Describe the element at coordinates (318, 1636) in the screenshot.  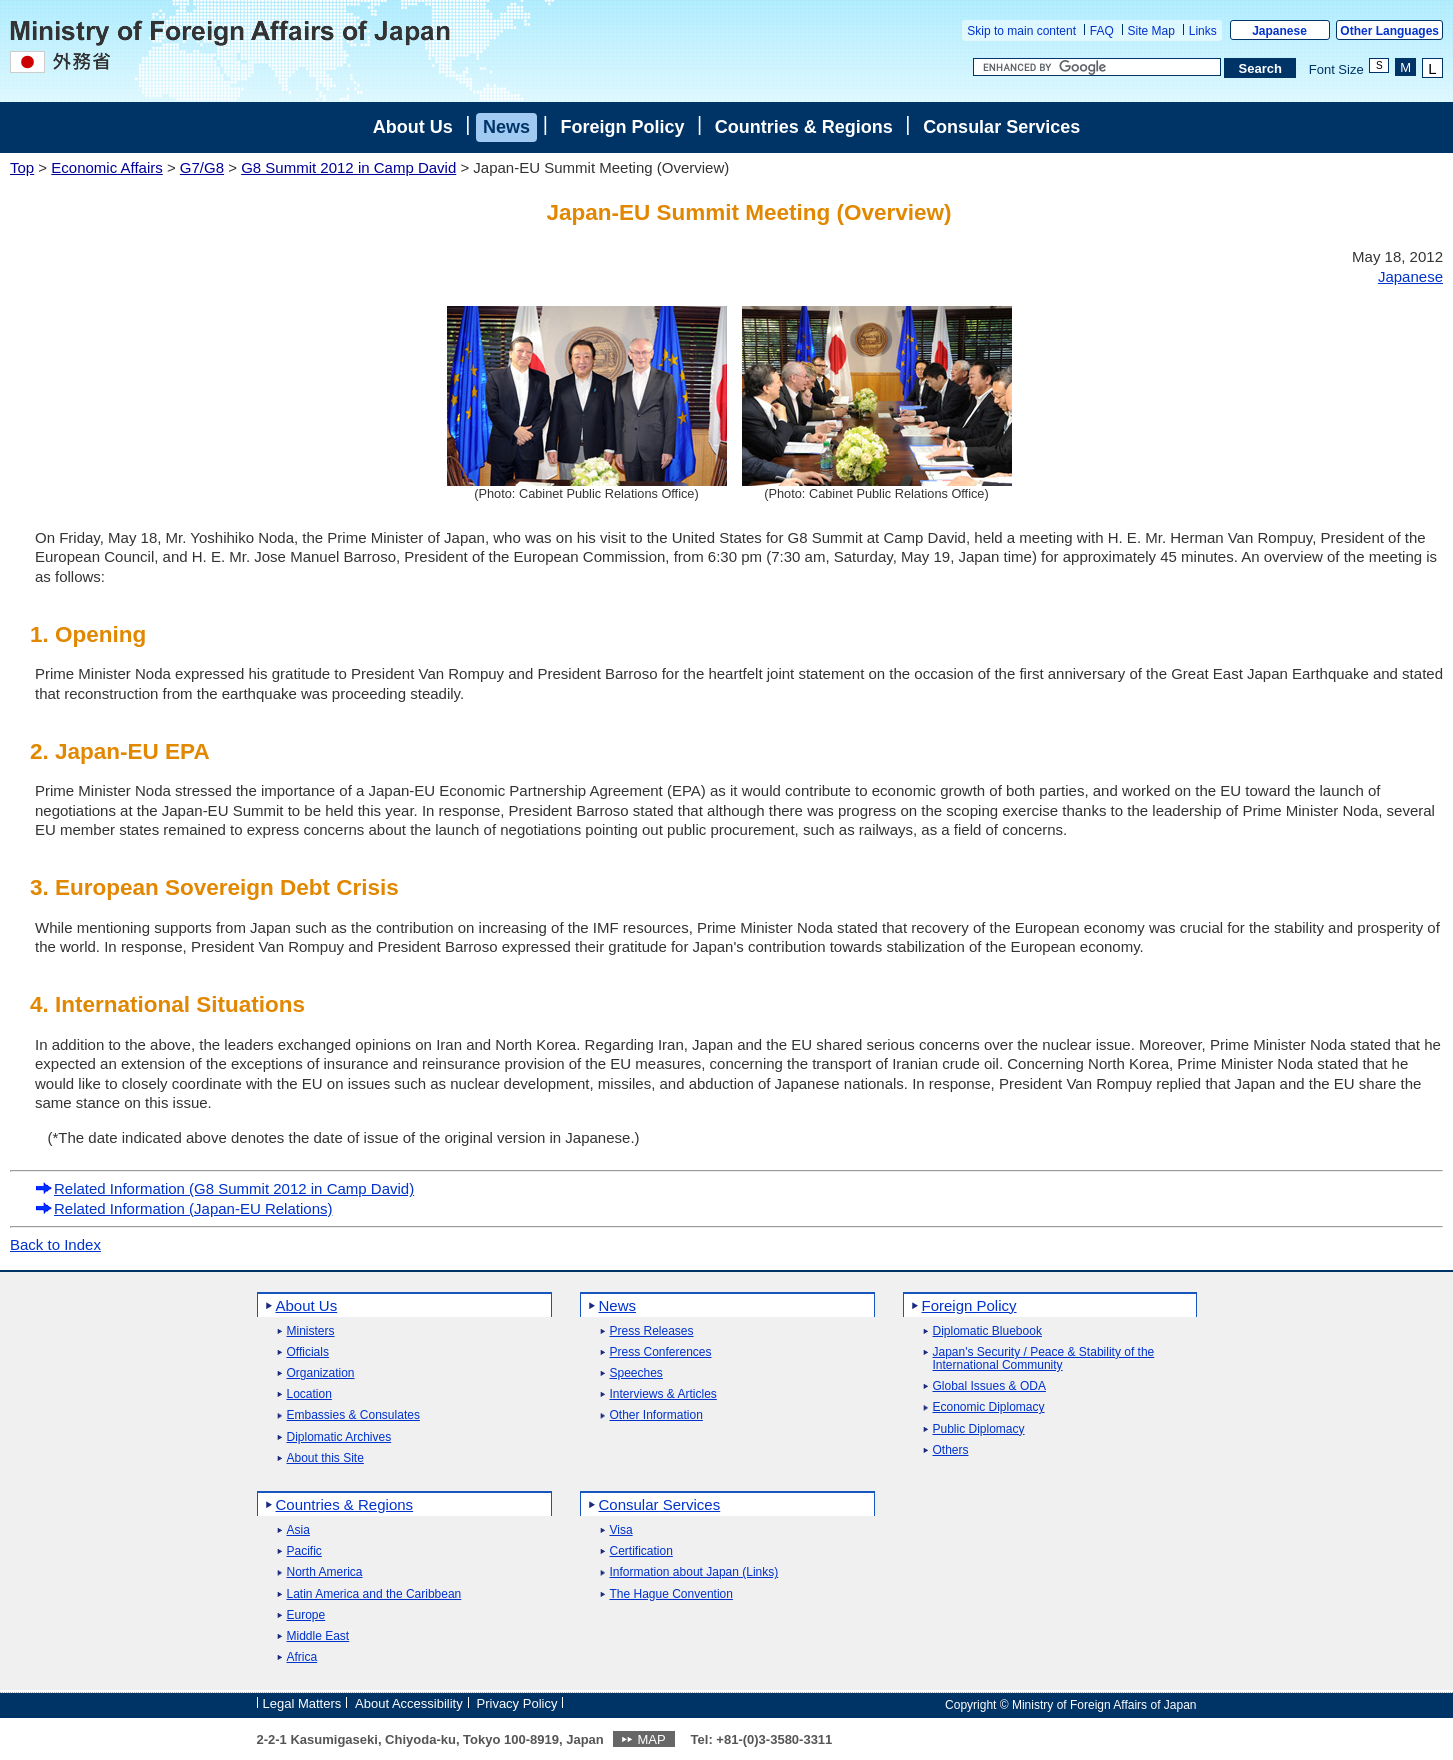
I see `Middle East` at that location.